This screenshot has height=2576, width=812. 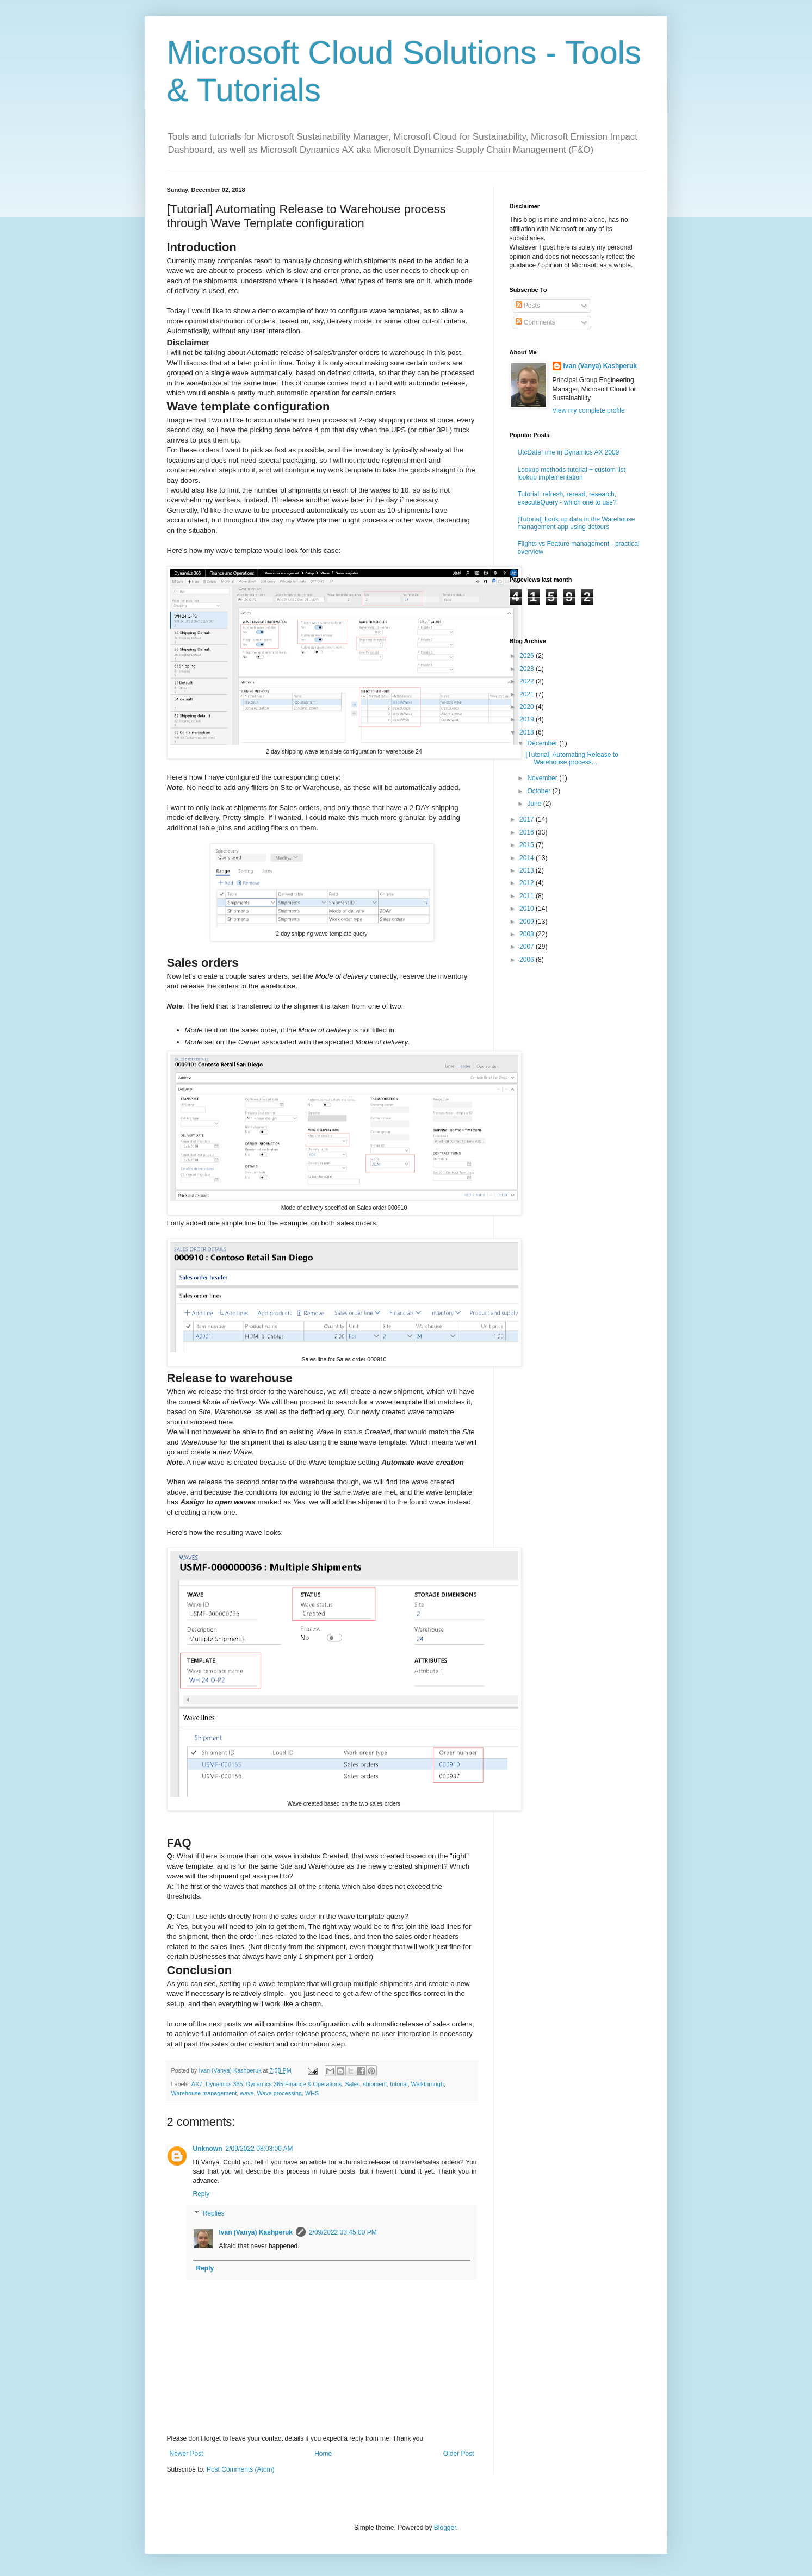 What do you see at coordinates (214, 2213) in the screenshot?
I see `Replies` at bounding box center [214, 2213].